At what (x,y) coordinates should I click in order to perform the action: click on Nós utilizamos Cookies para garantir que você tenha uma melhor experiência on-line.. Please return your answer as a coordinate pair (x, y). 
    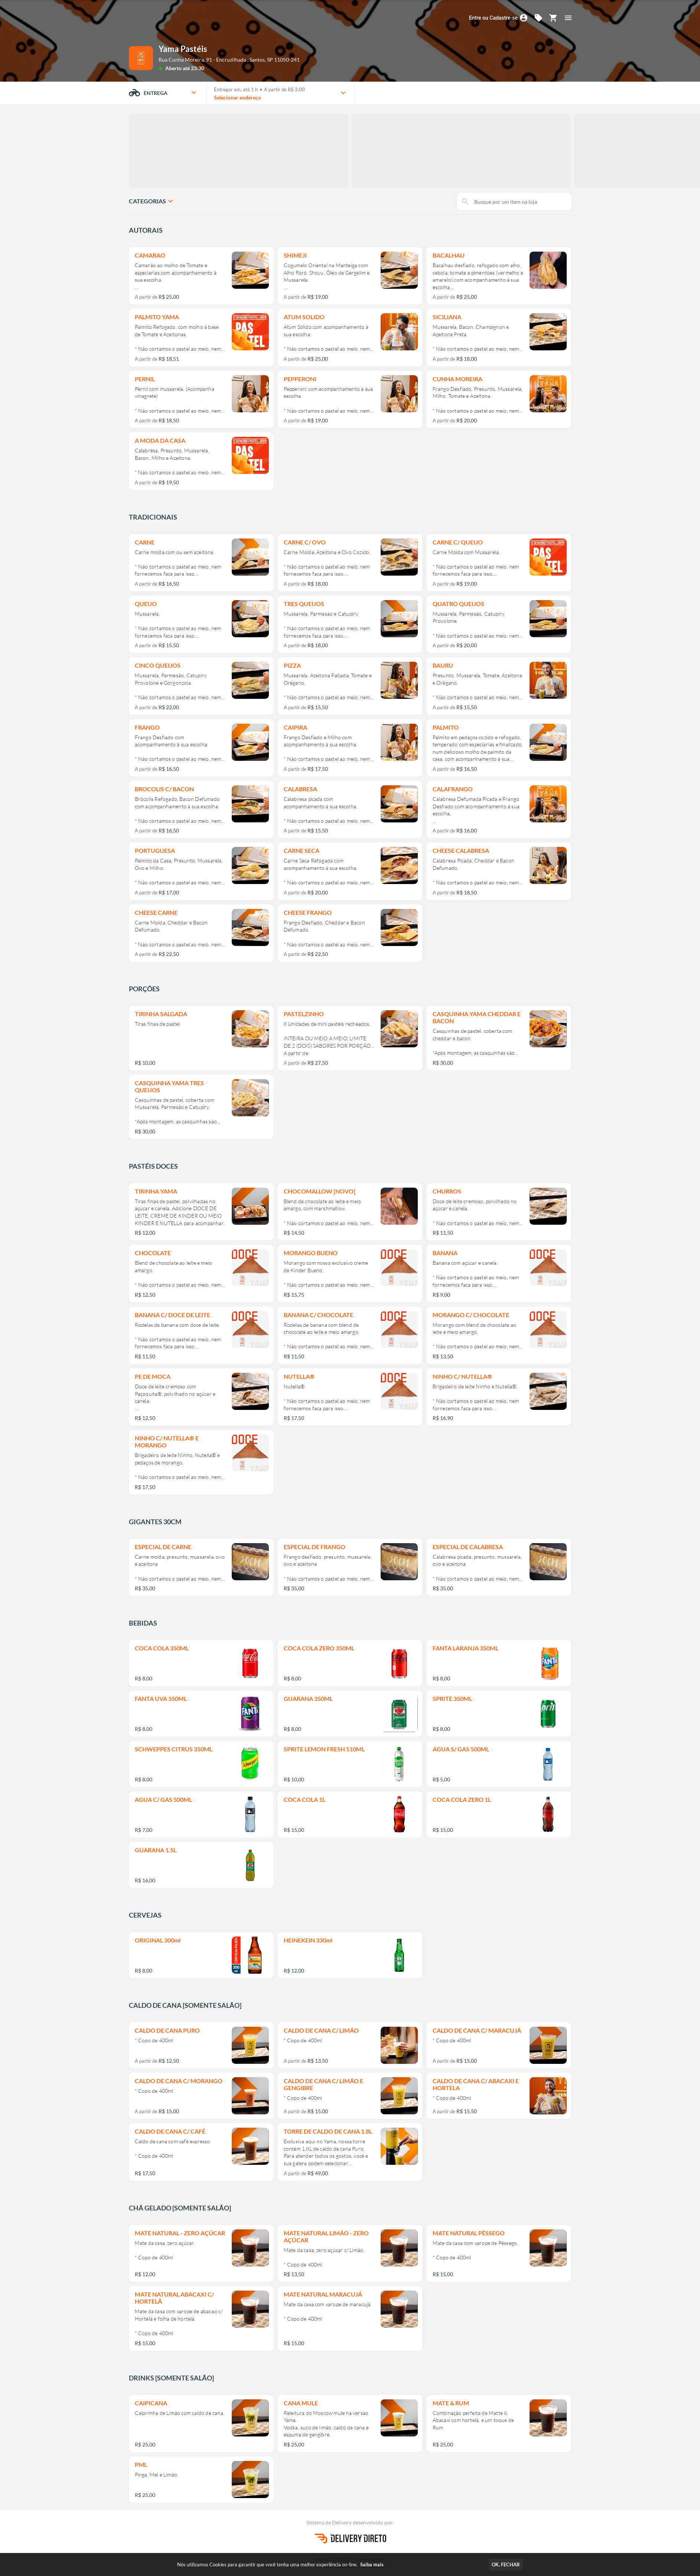
    Looking at the image, I should click on (280, 2564).